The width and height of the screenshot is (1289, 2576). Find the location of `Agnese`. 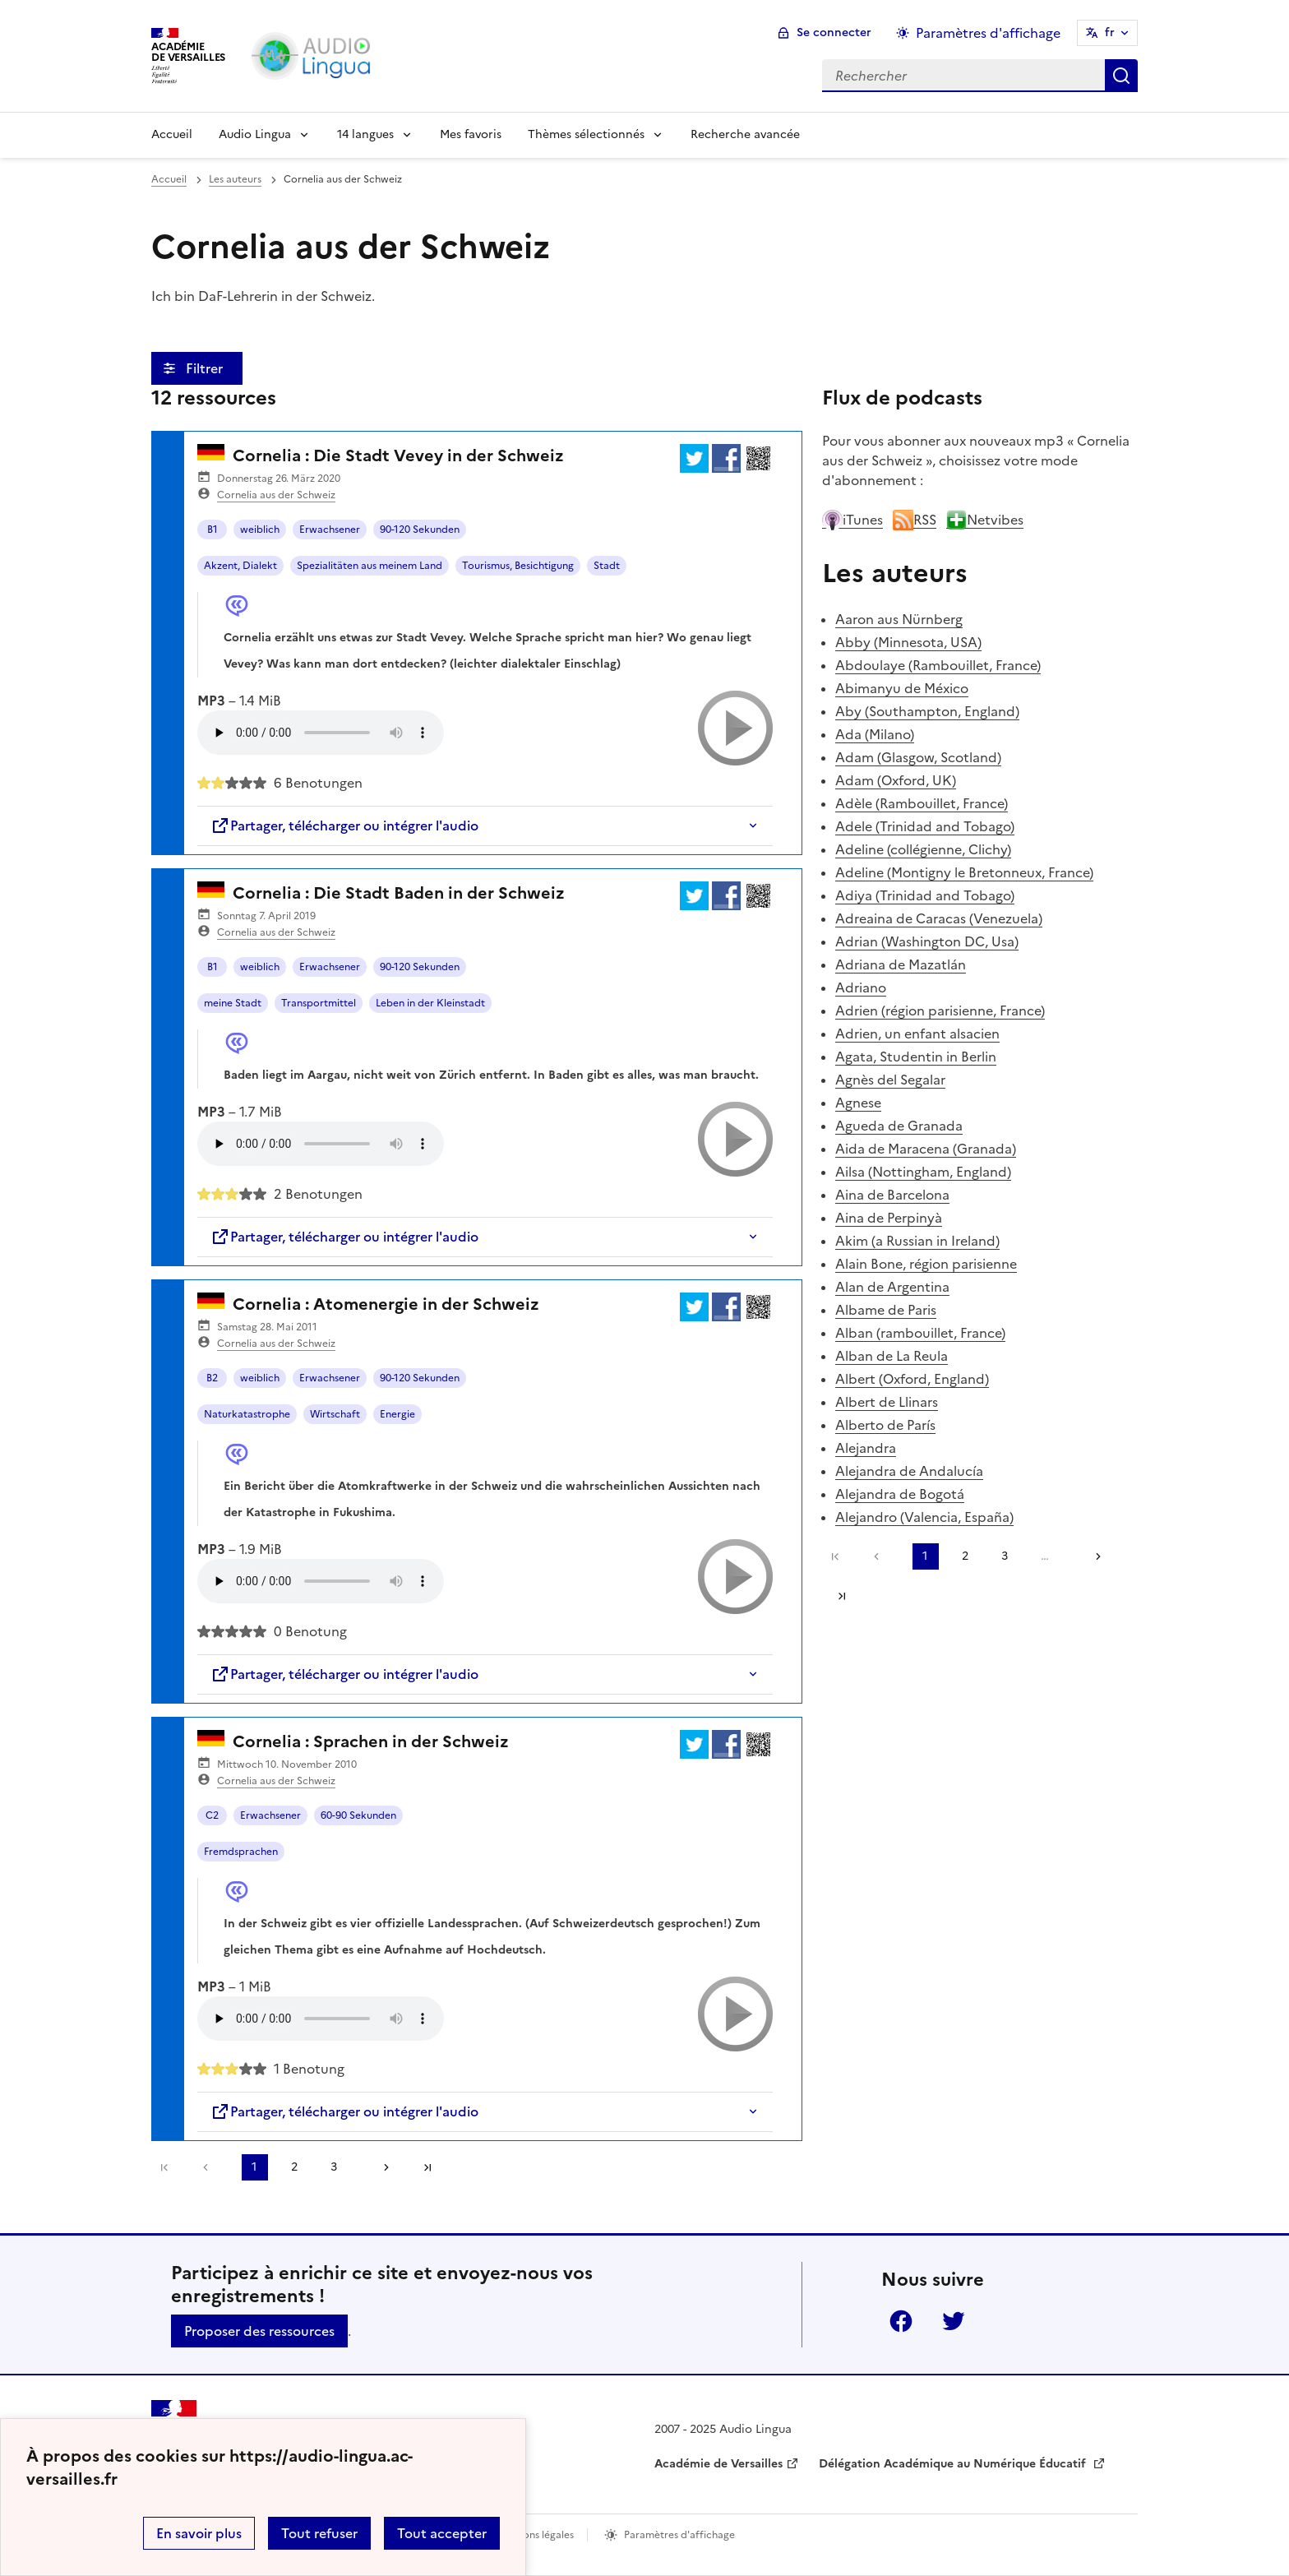

Agnese is located at coordinates (858, 1102).